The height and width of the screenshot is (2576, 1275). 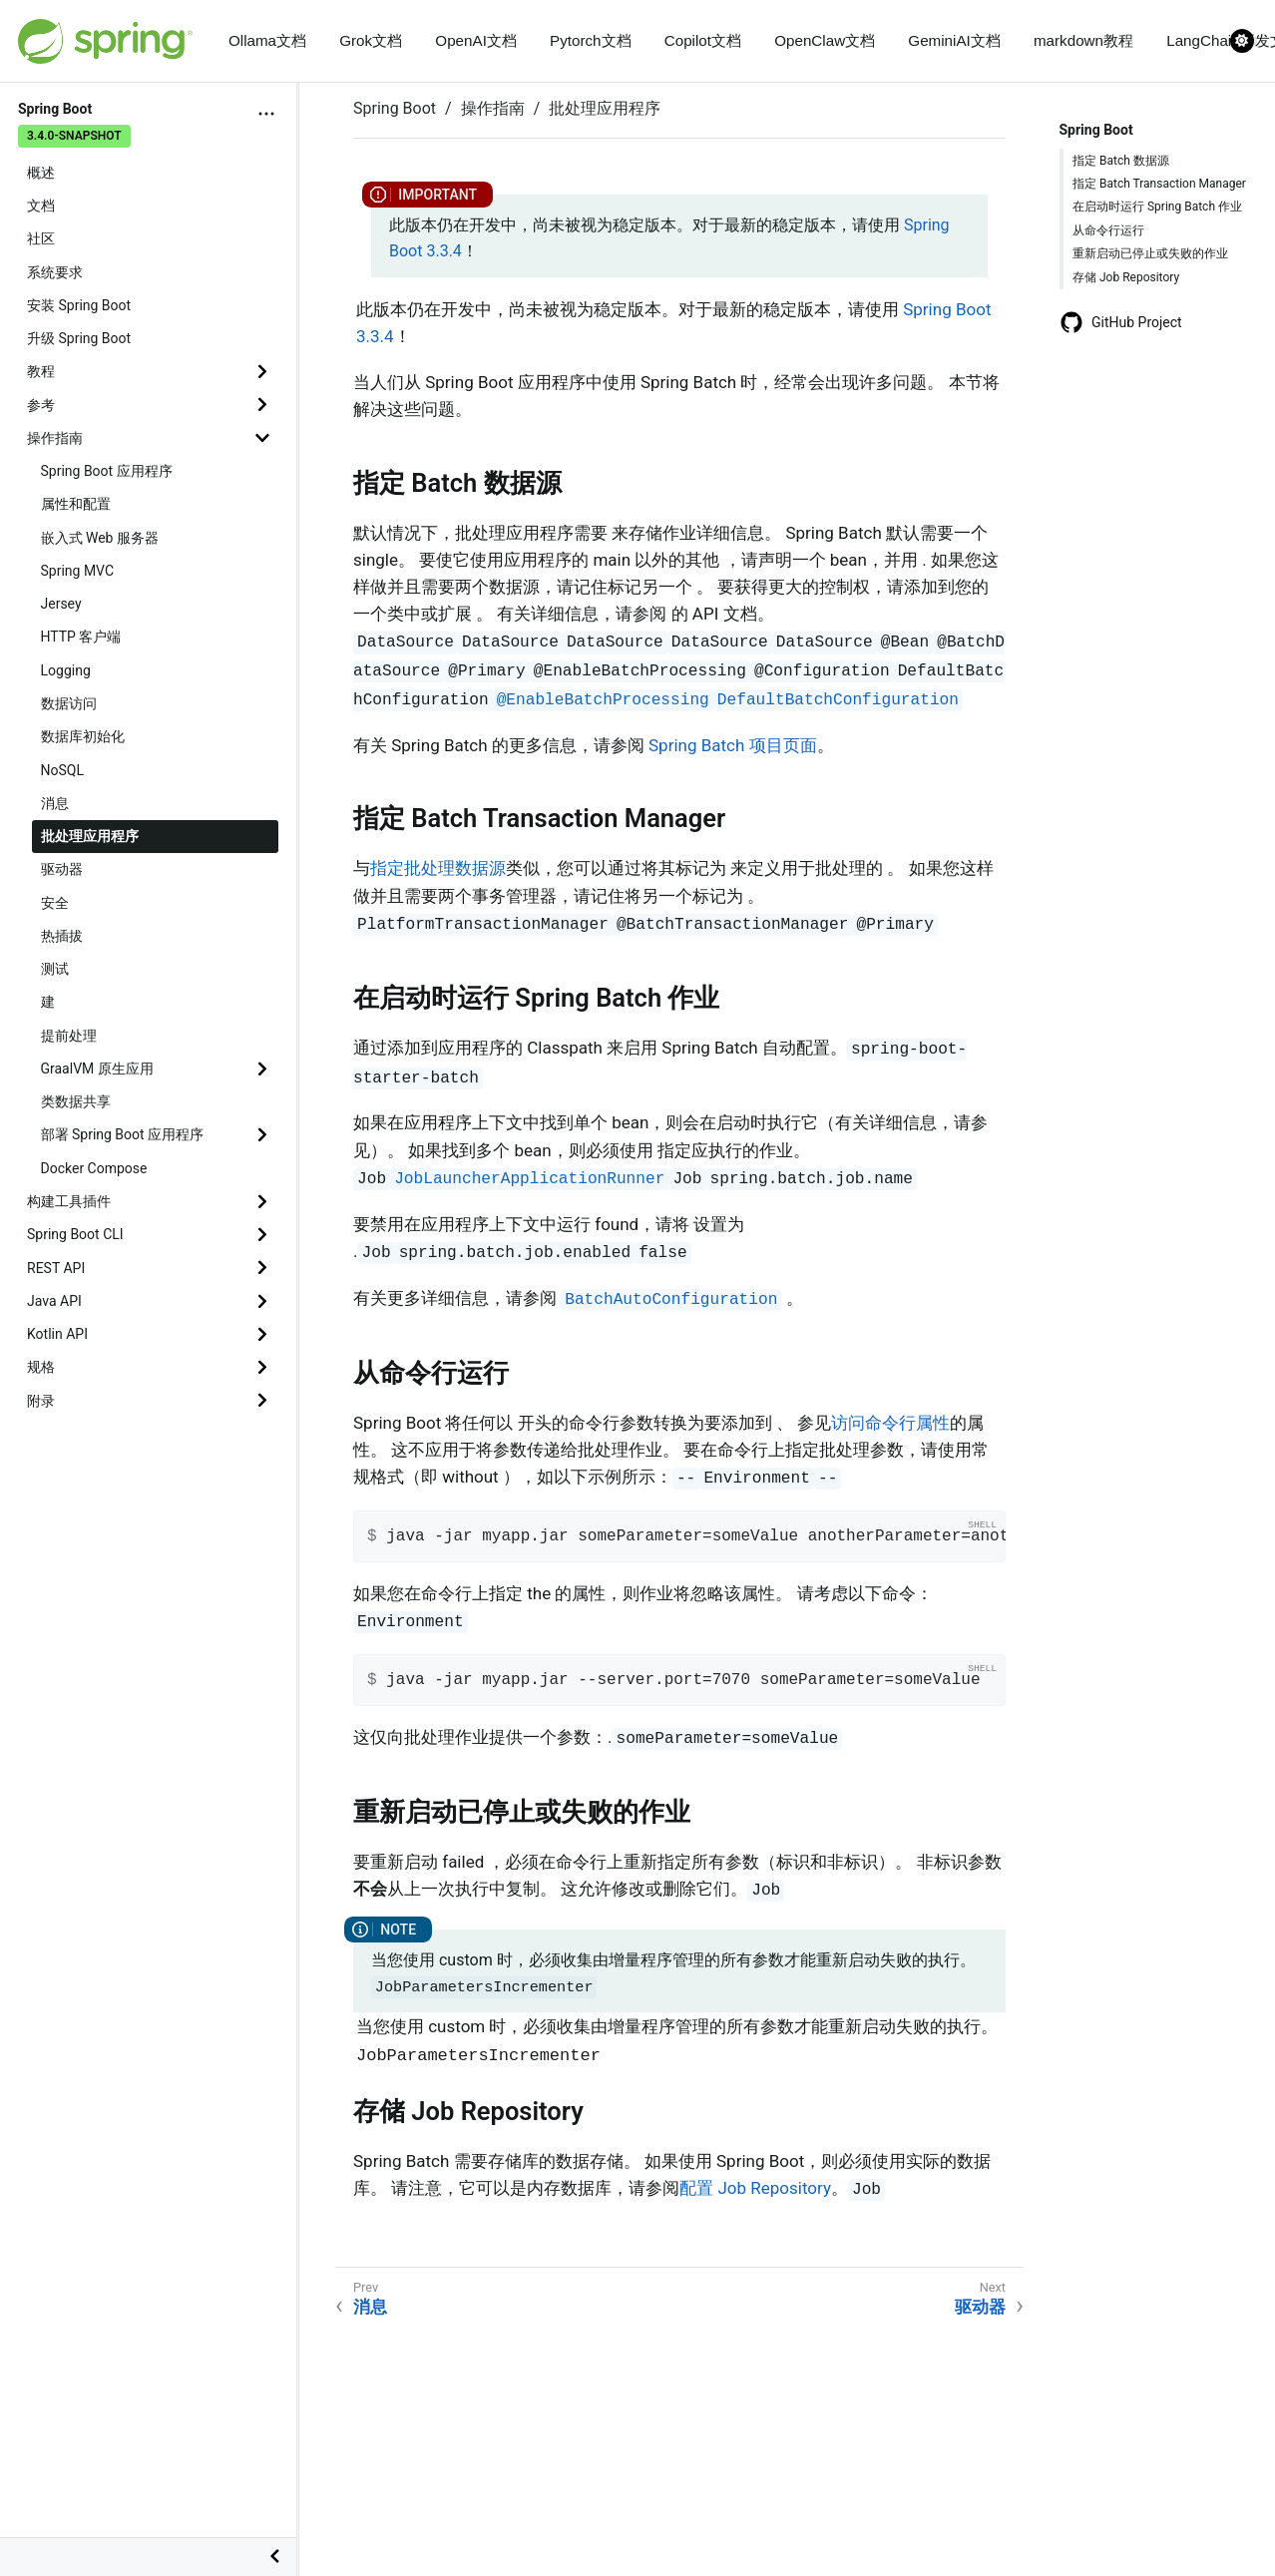 I want to click on 在启动时运行 Spring Batch 作业, so click(x=1157, y=207).